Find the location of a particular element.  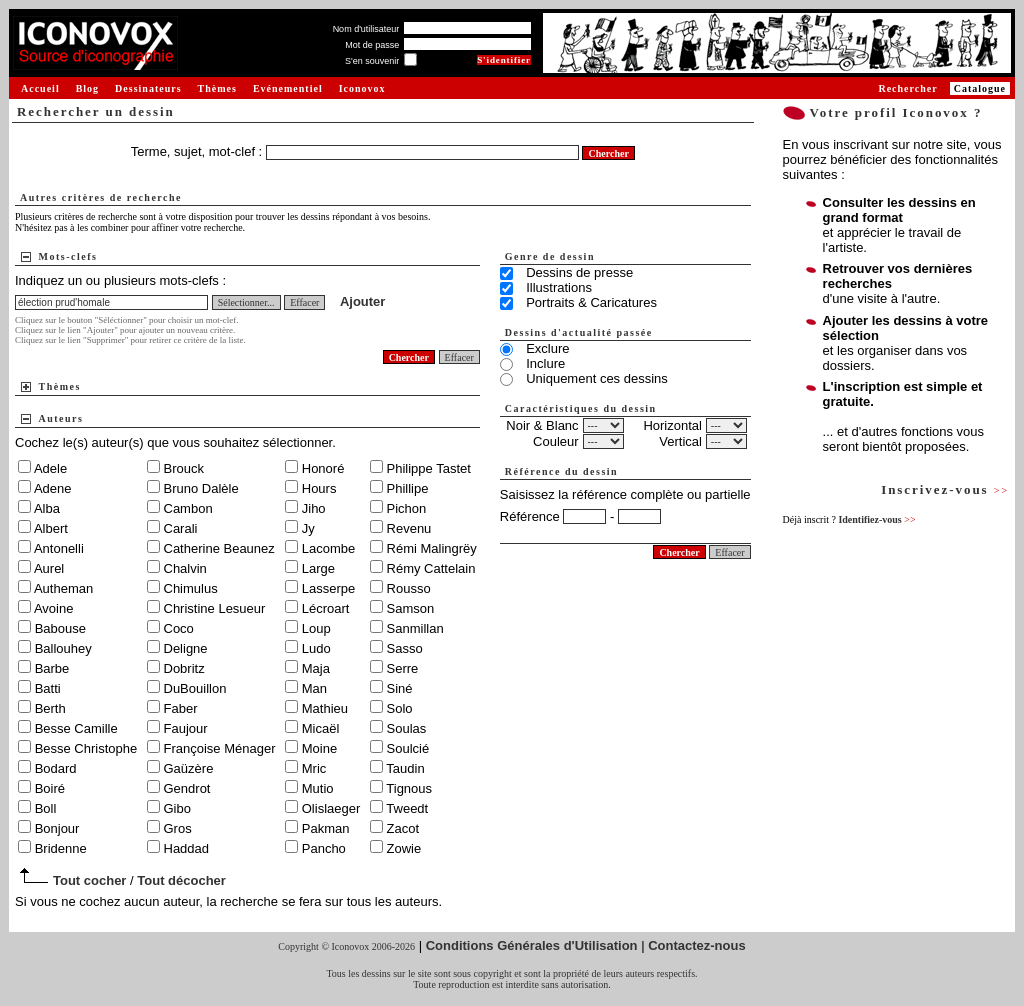

Babouse is located at coordinates (60, 628).